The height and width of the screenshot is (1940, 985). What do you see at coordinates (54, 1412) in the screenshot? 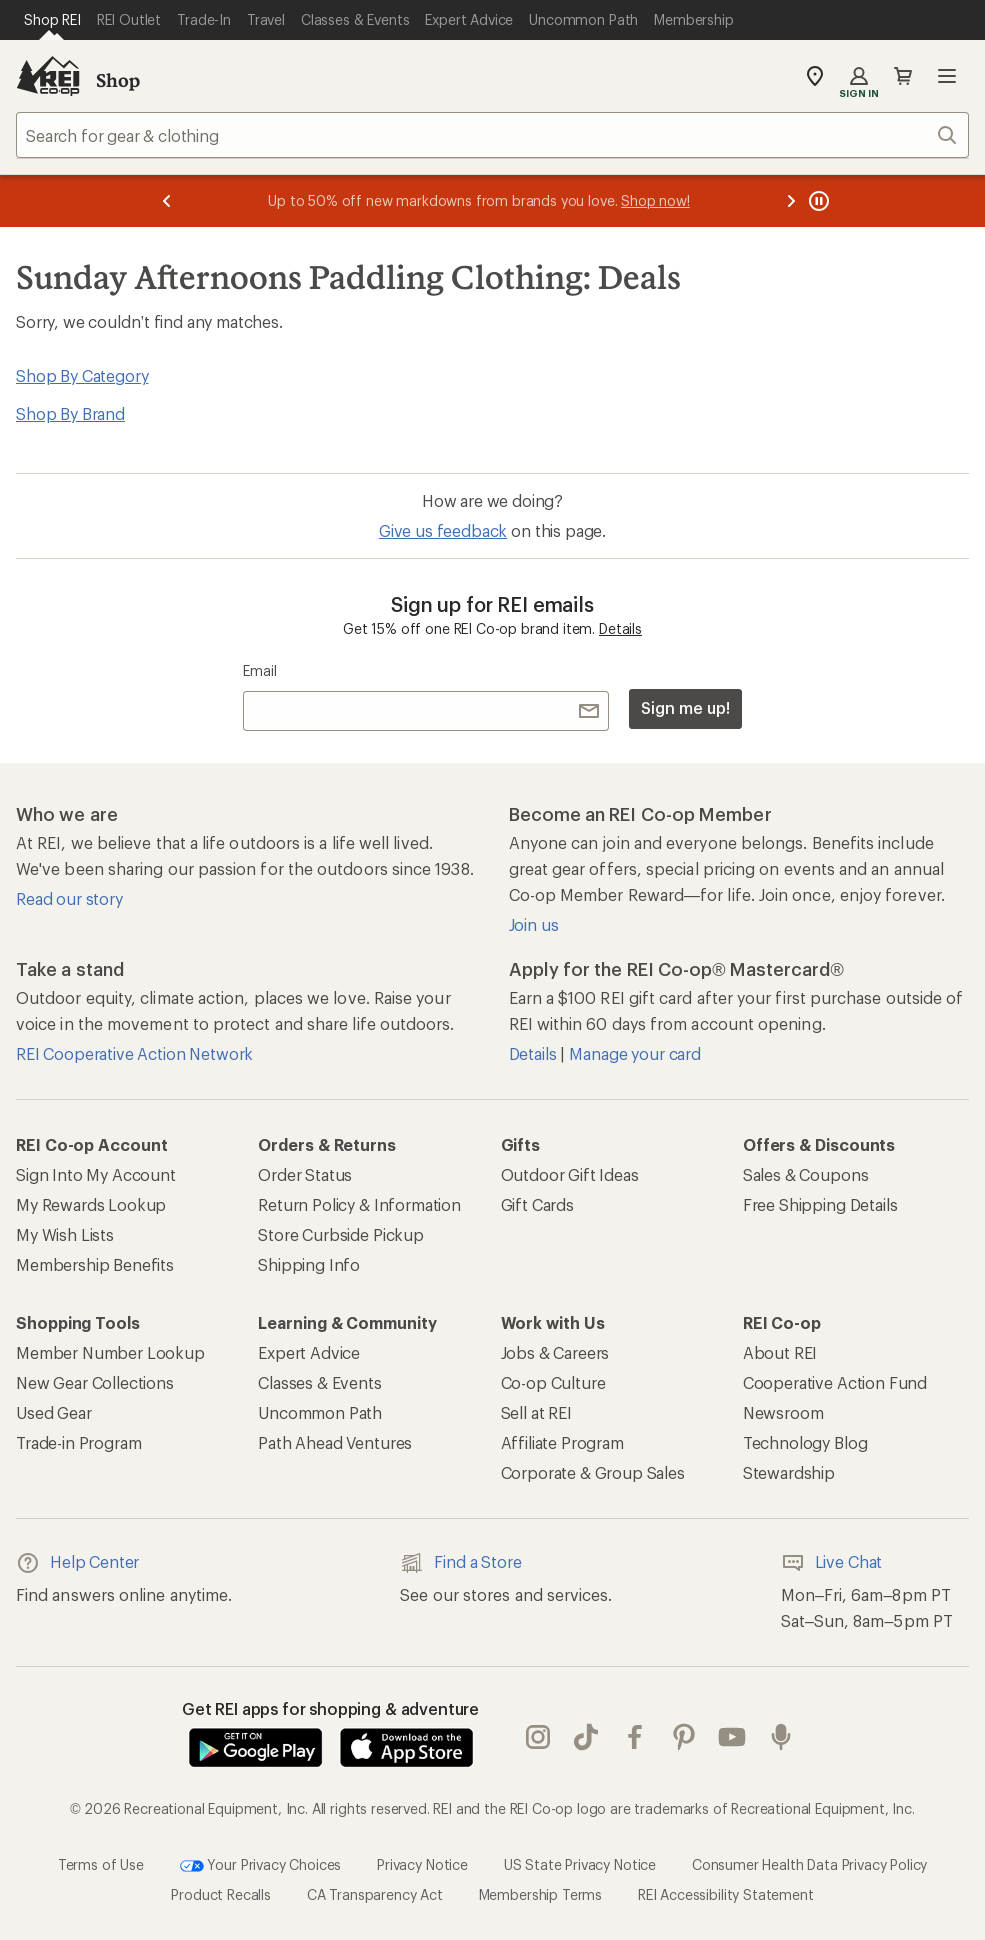
I see `Used Gear` at bounding box center [54, 1412].